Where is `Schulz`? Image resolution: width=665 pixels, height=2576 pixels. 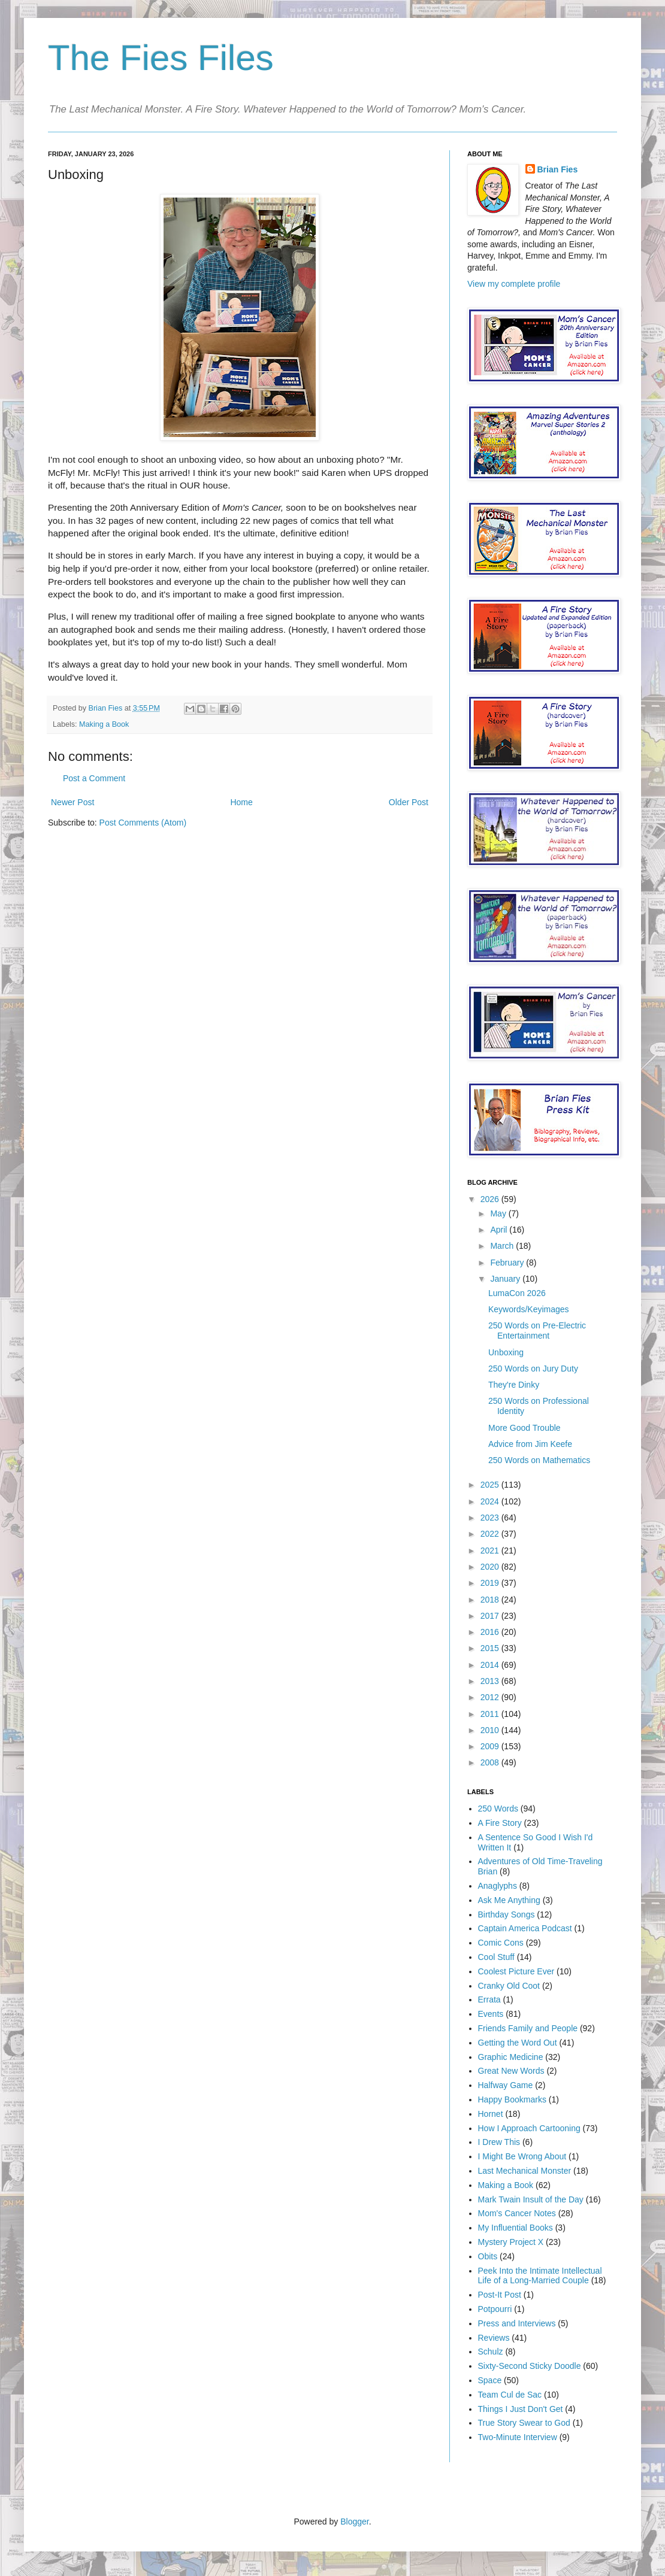
Schulz is located at coordinates (490, 2351).